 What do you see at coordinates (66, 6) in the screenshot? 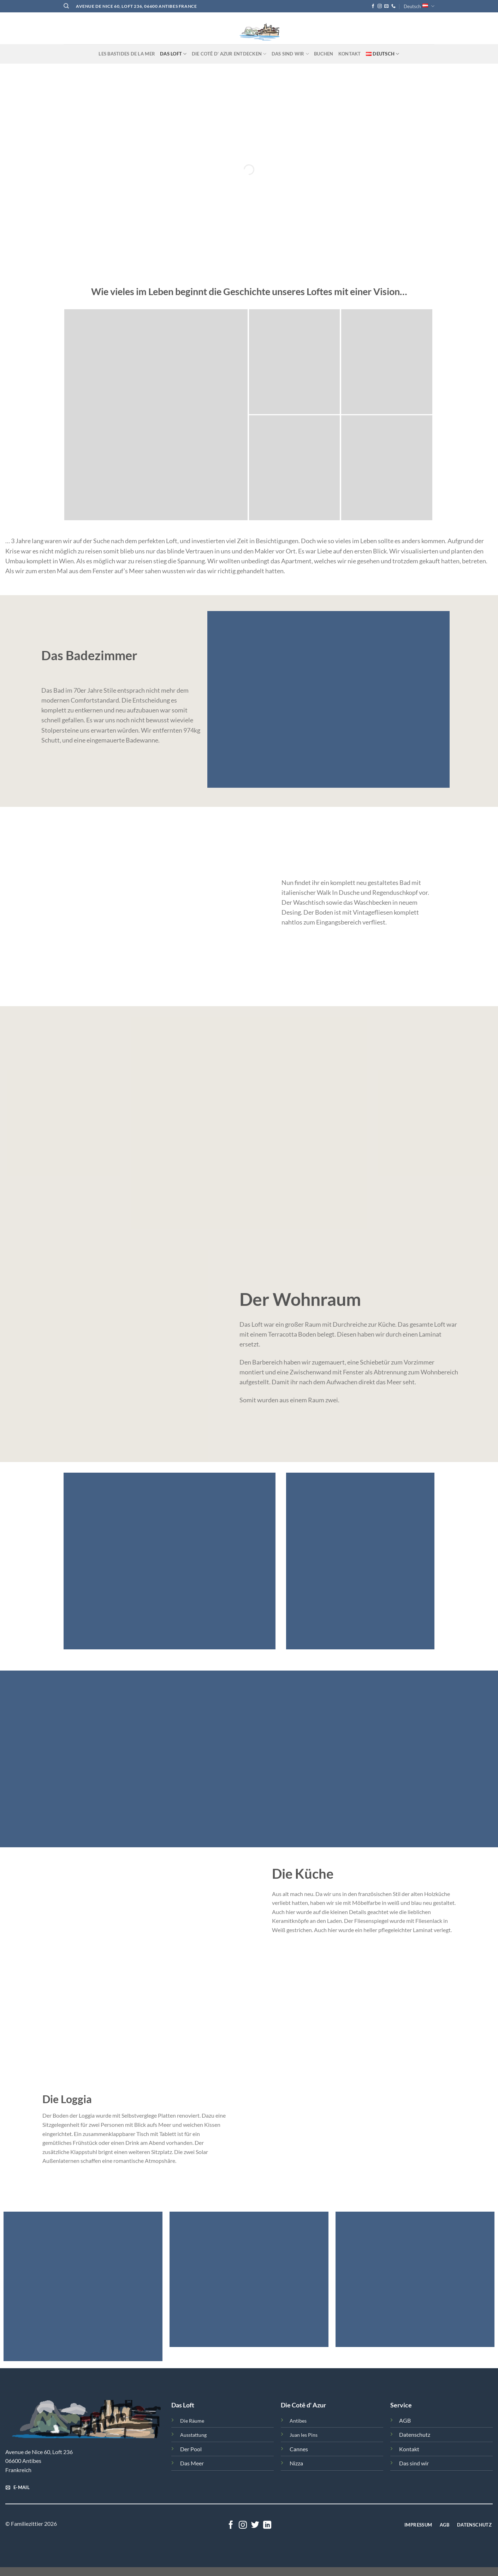
I see `[Search]` at bounding box center [66, 6].